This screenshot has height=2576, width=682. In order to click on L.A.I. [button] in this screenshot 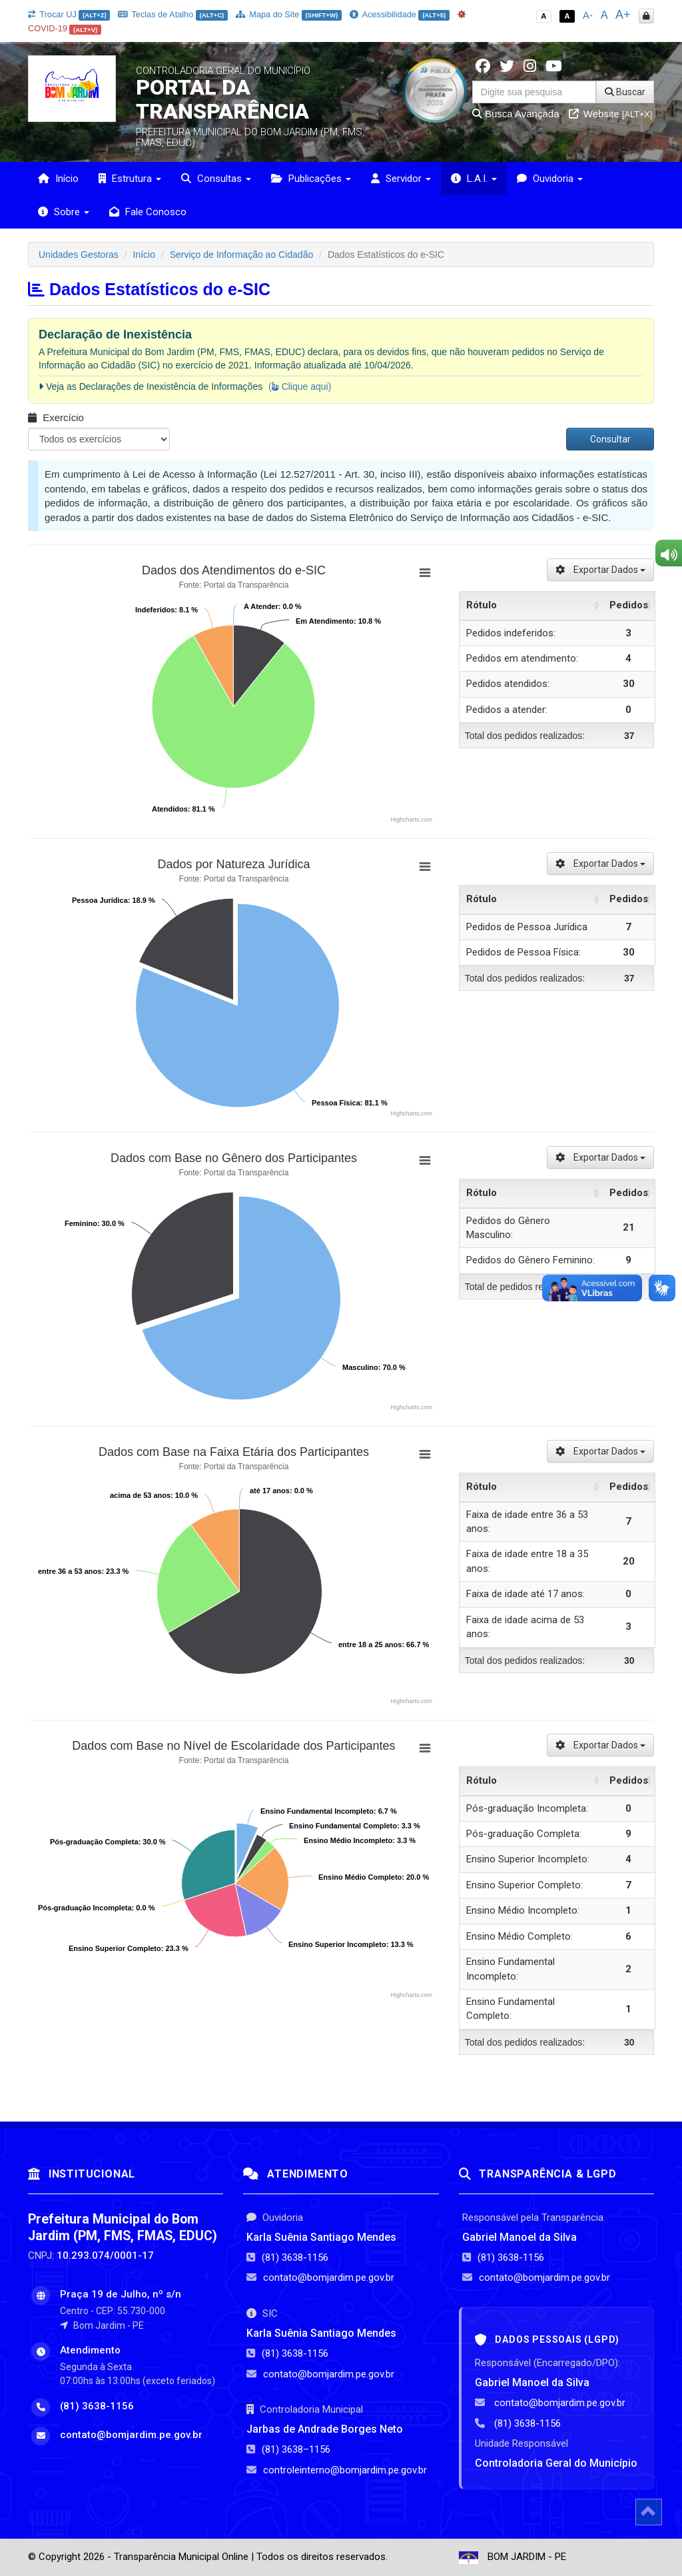, I will do `click(474, 179)`.